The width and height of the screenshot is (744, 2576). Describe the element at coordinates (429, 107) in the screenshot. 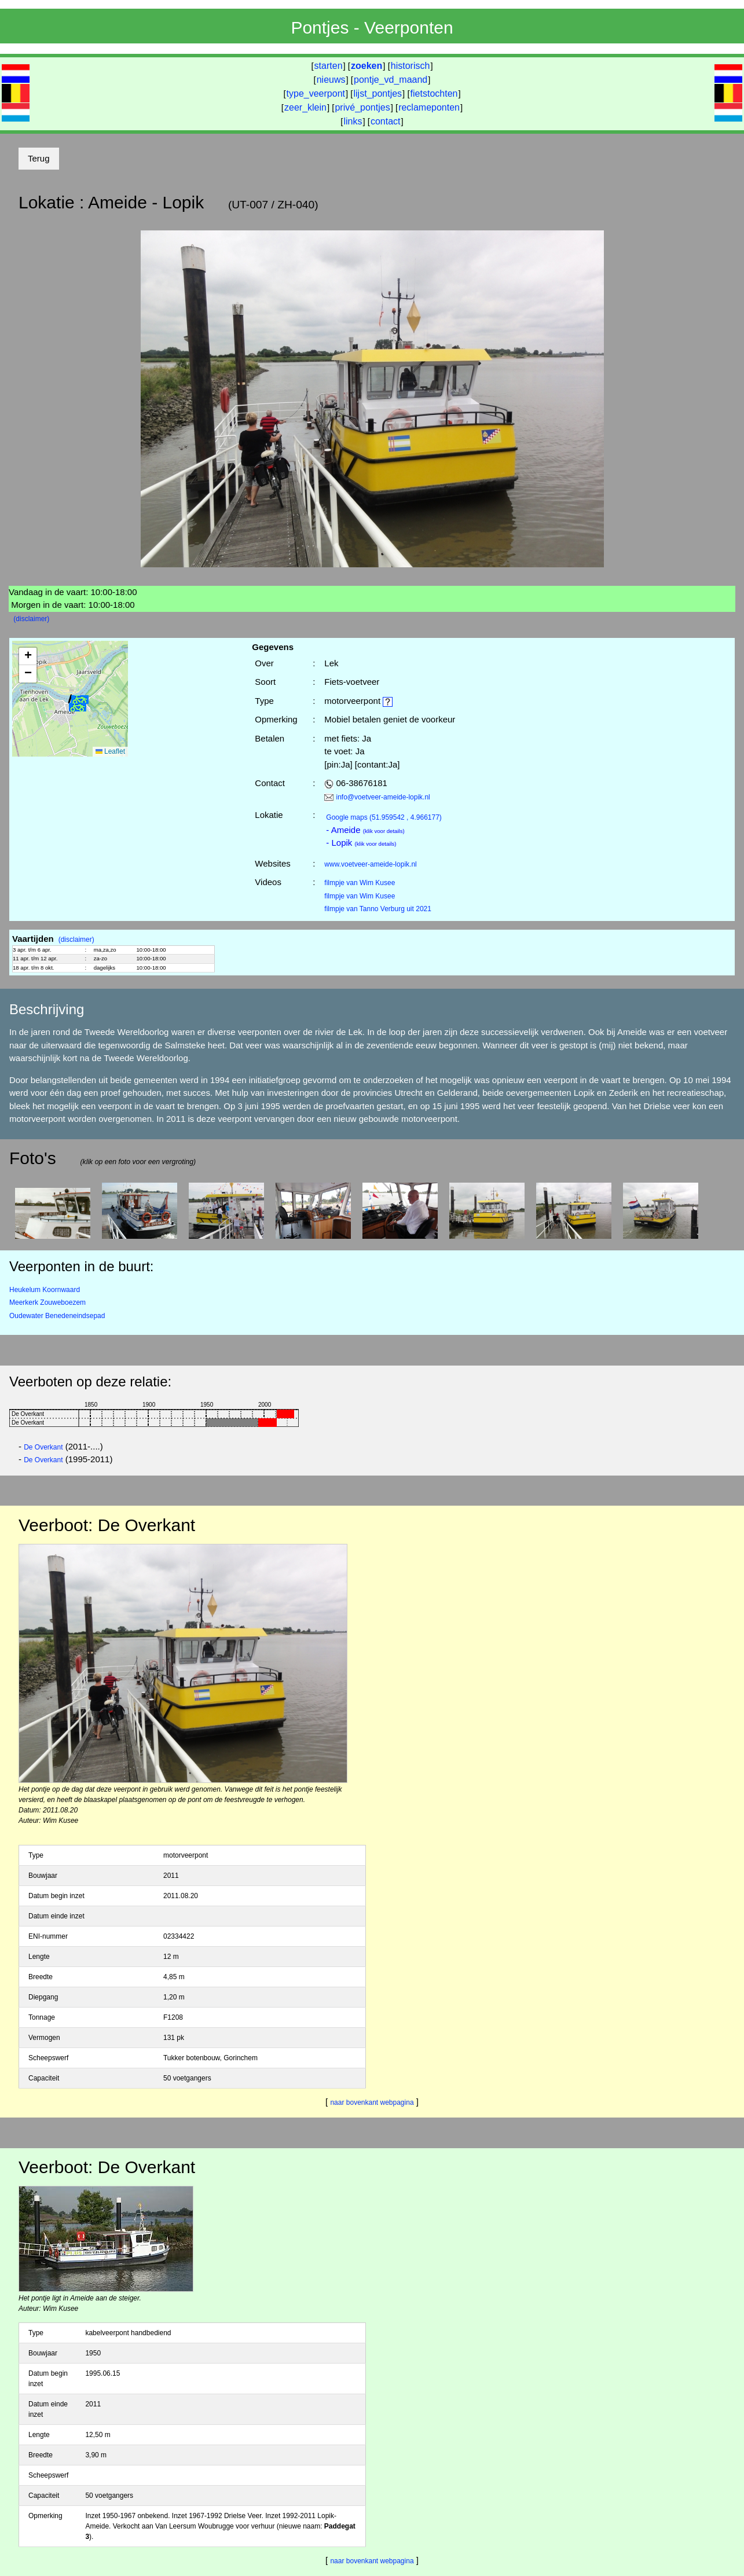

I see `reclameponten` at that location.